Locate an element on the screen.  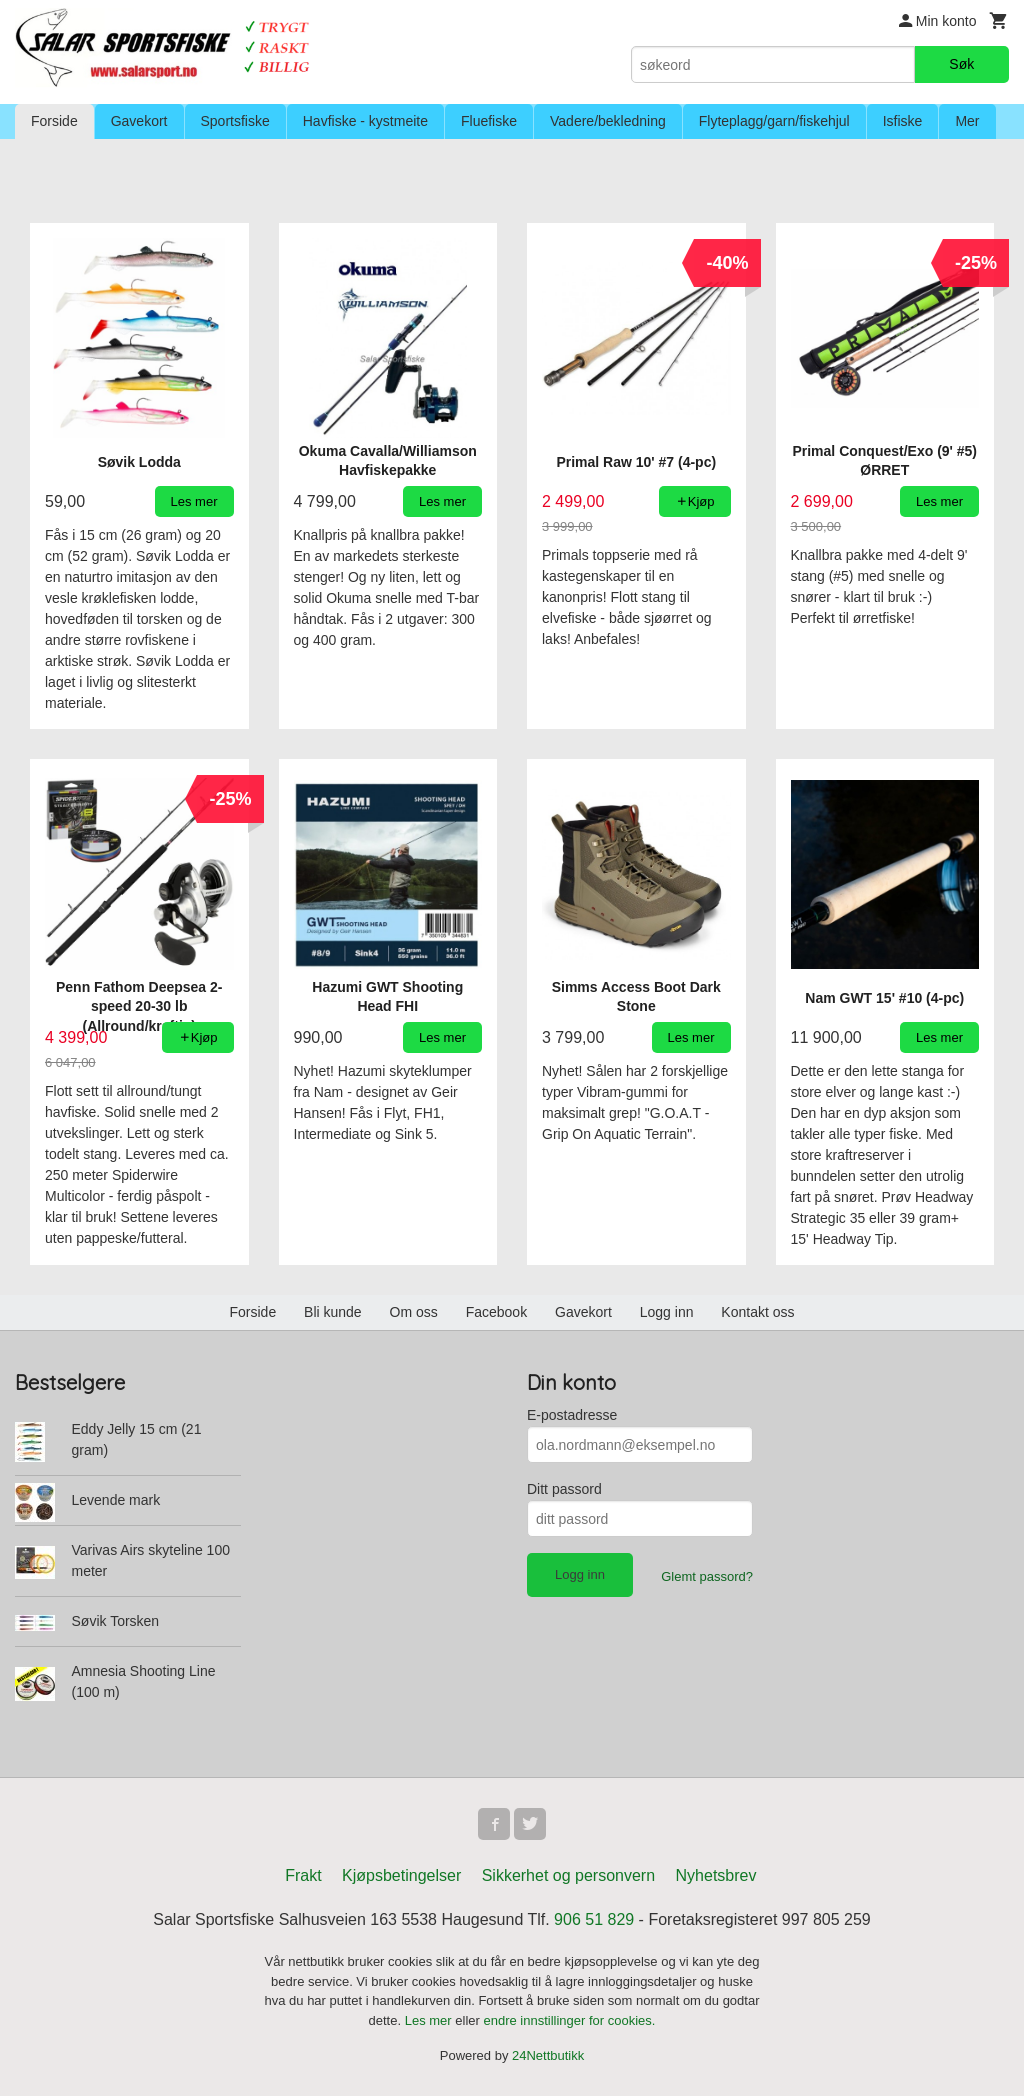
Logg inn is located at coordinates (667, 1312).